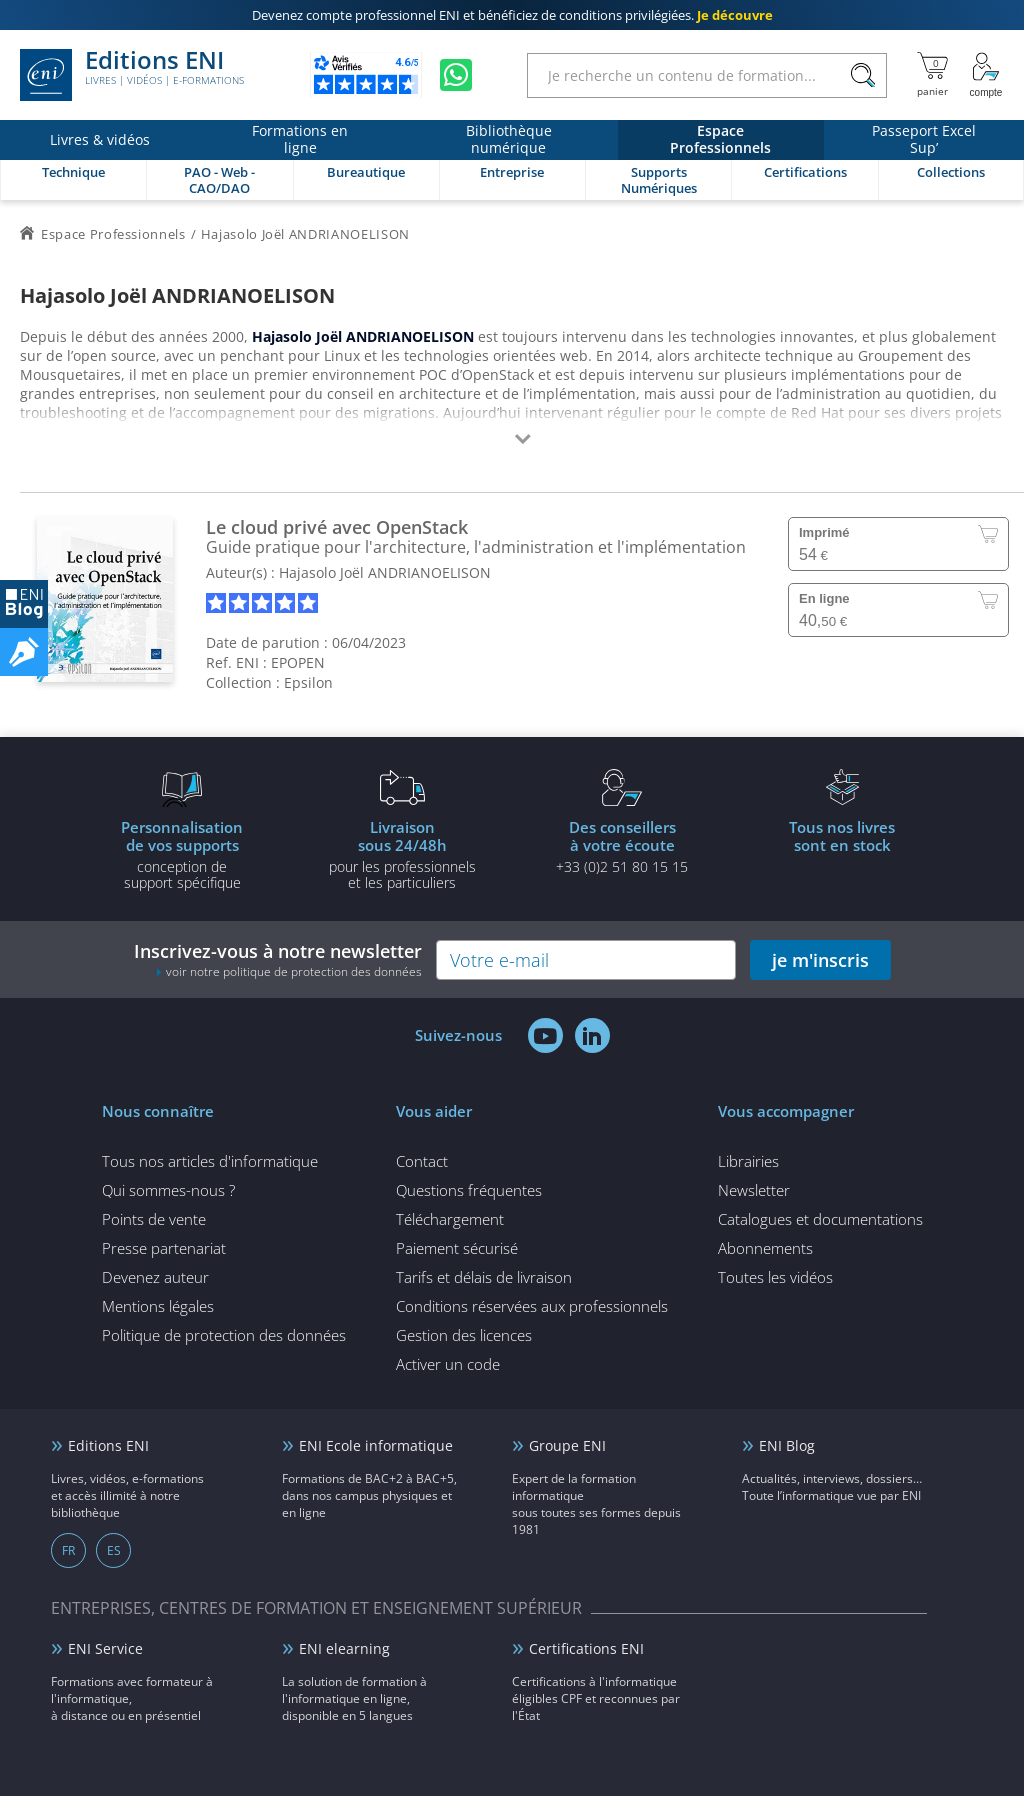  Describe the element at coordinates (68, 1550) in the screenshot. I see `FR` at that location.